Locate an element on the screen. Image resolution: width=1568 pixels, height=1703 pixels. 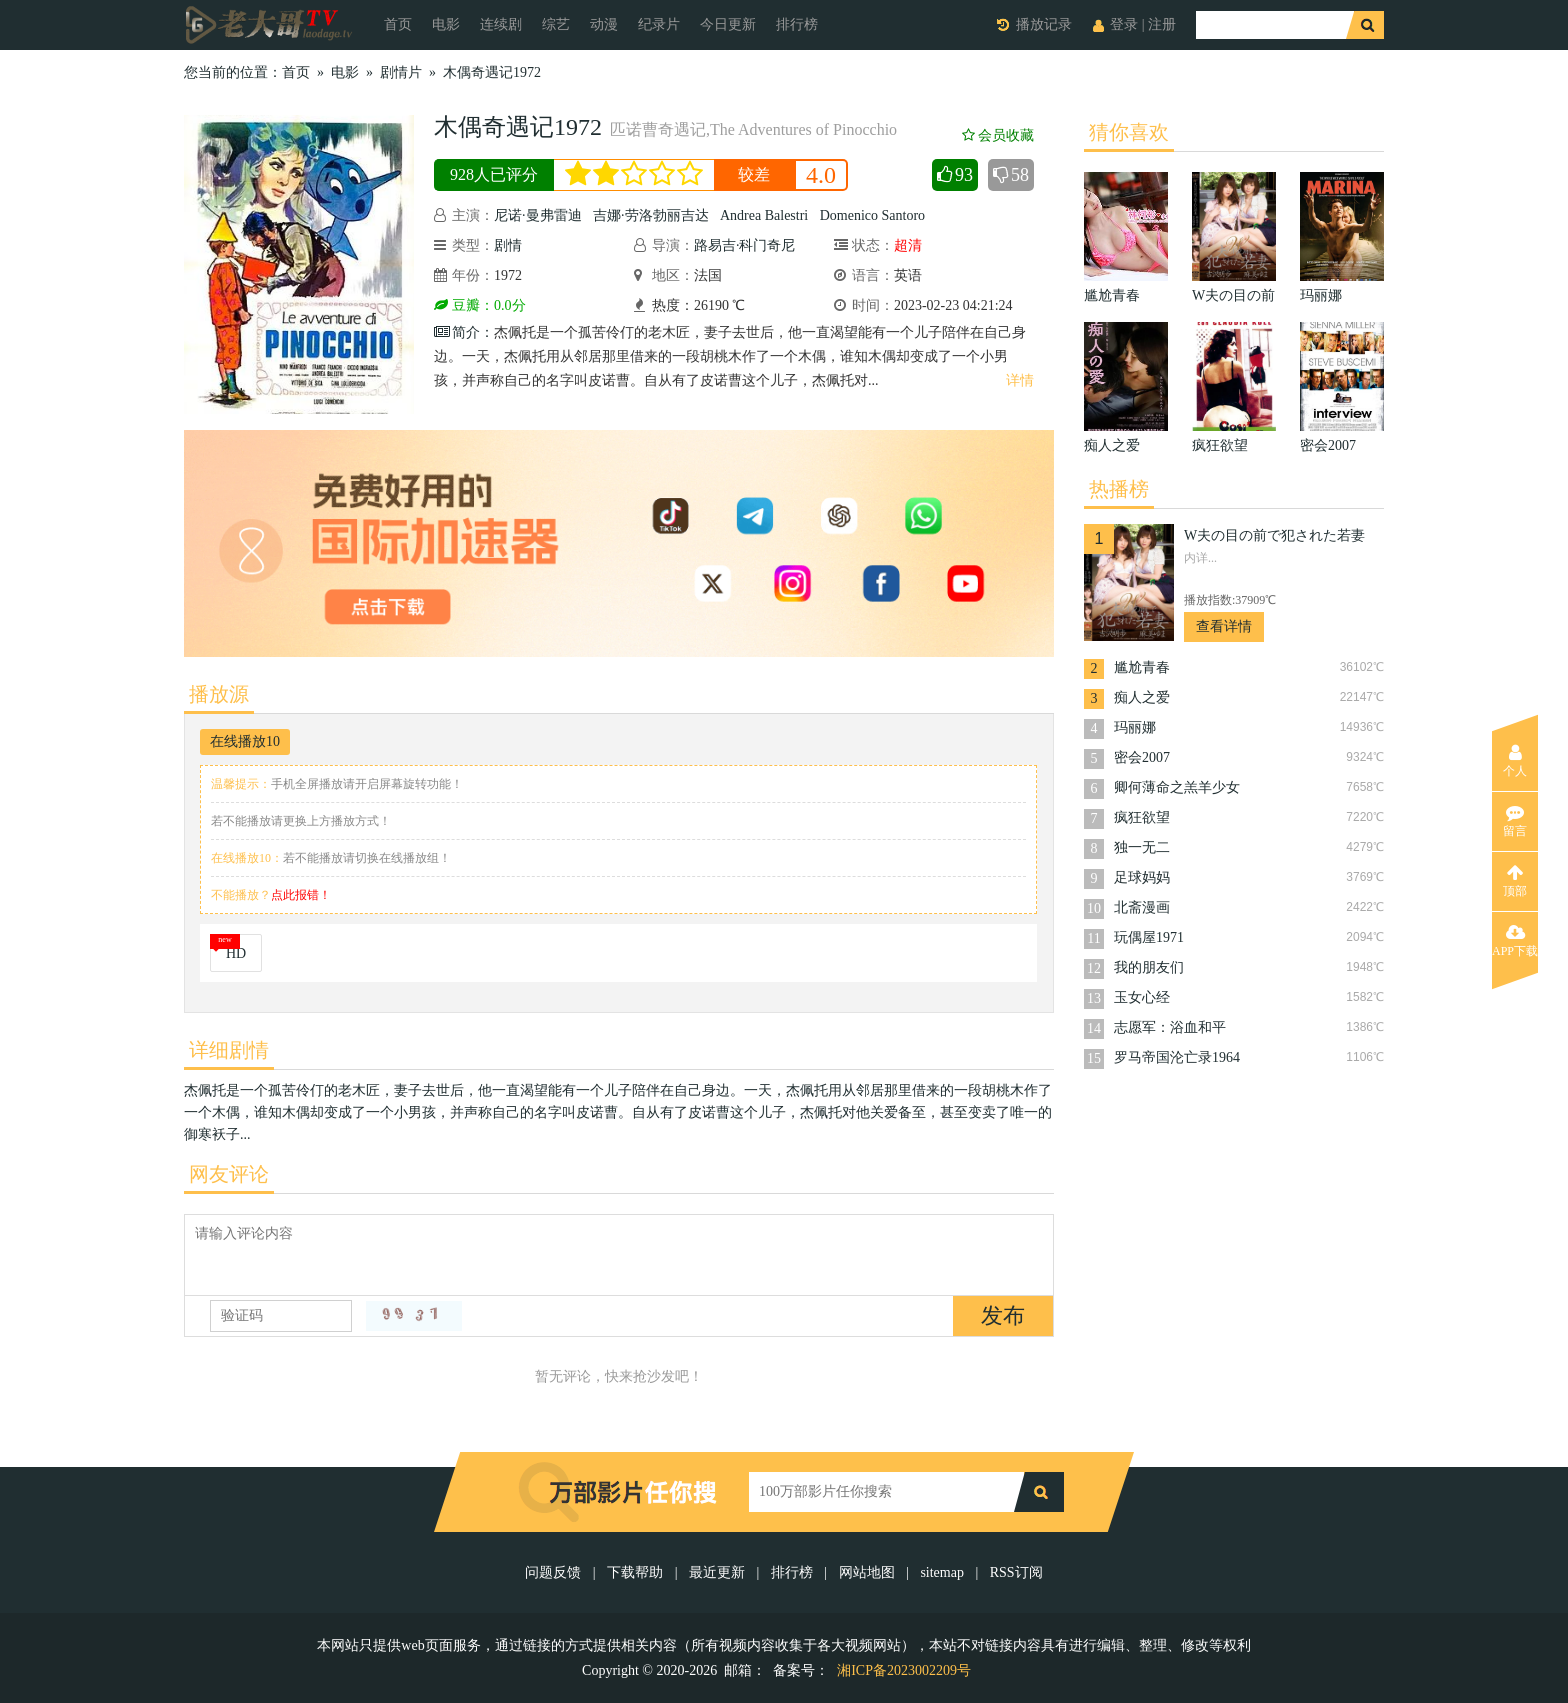
下载帮助 is located at coordinates (635, 1572).